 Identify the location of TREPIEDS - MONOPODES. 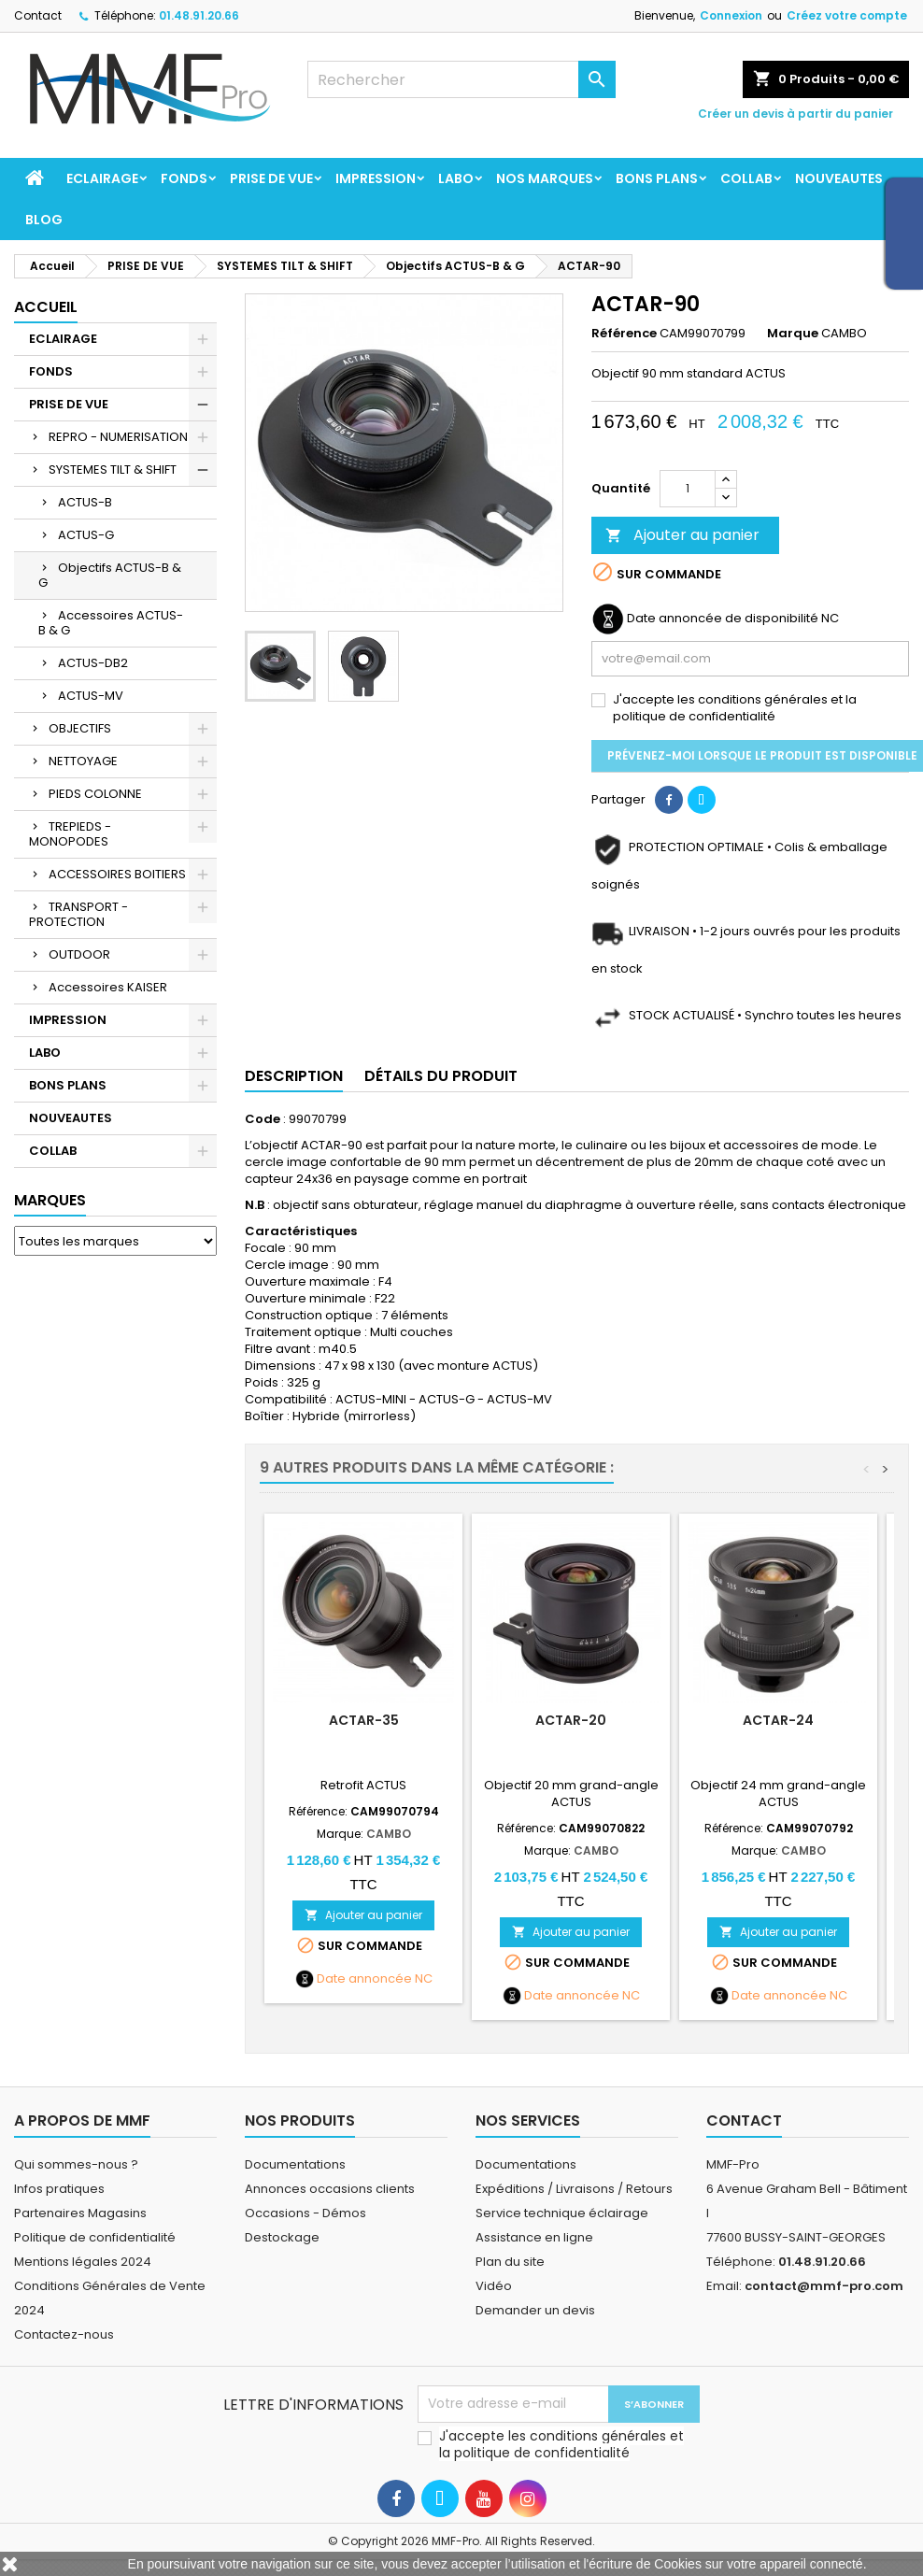
(70, 834).